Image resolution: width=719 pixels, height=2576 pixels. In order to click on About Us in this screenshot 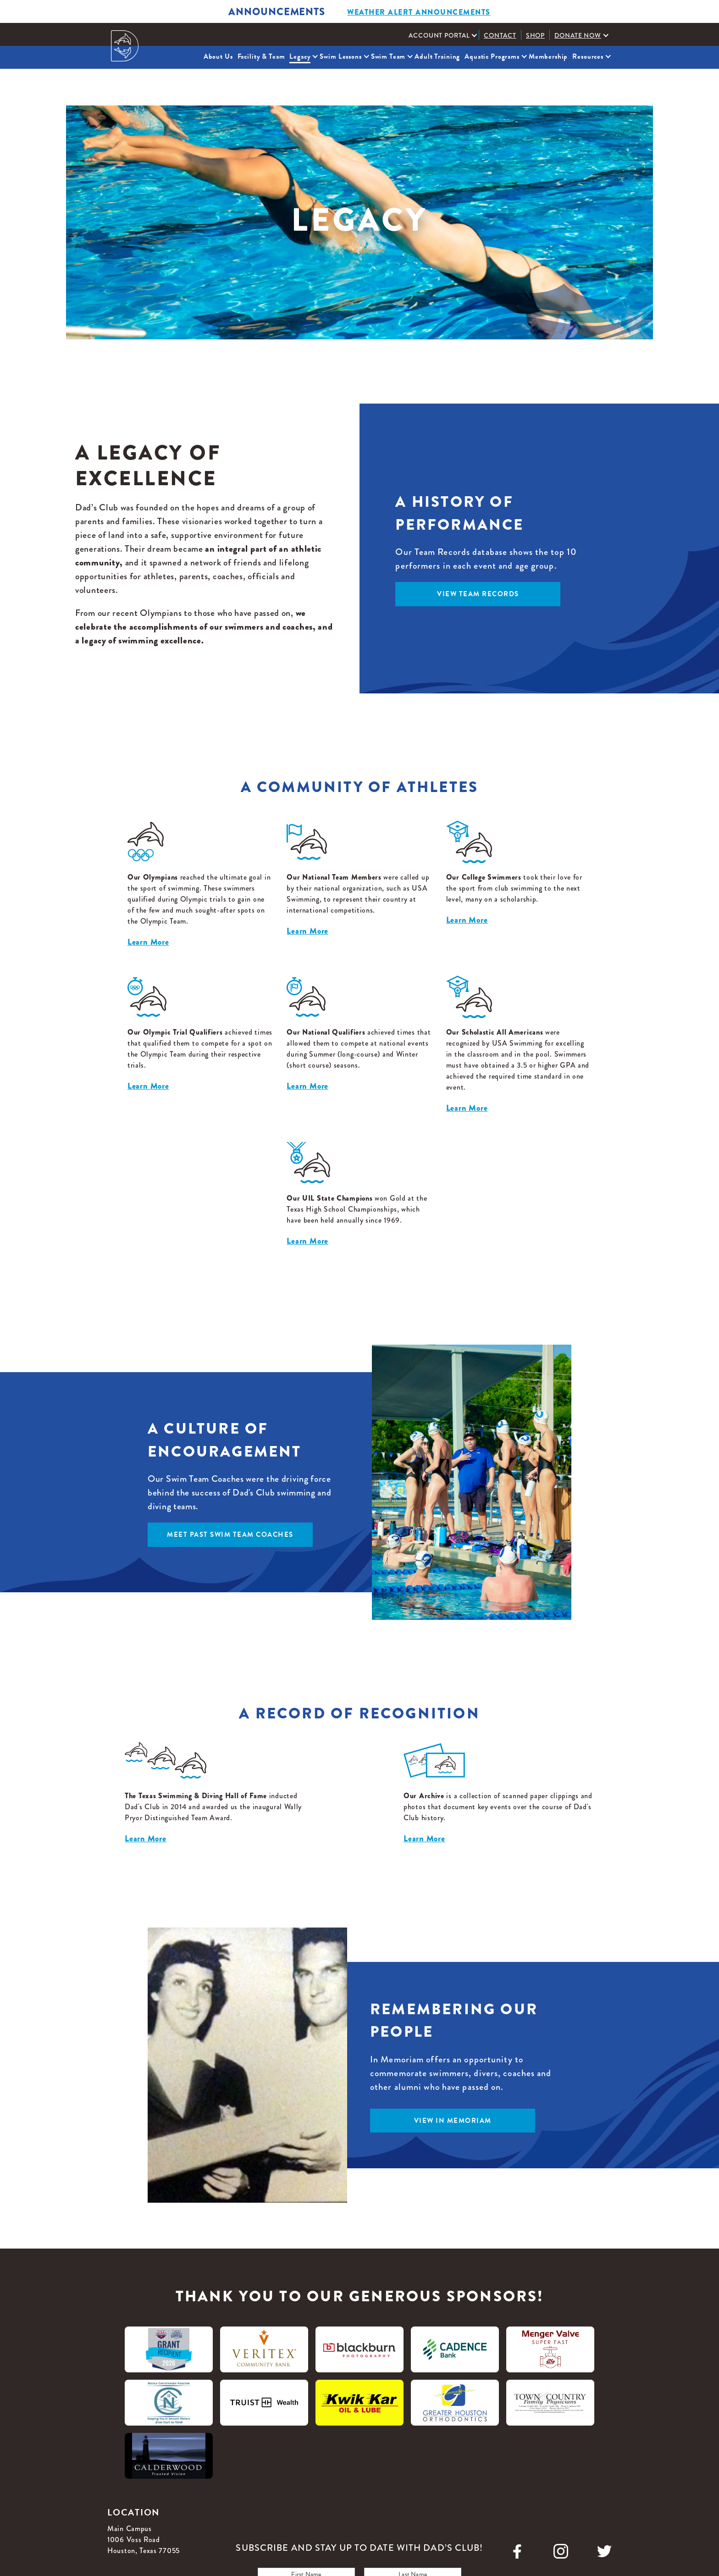, I will do `click(218, 56)`.